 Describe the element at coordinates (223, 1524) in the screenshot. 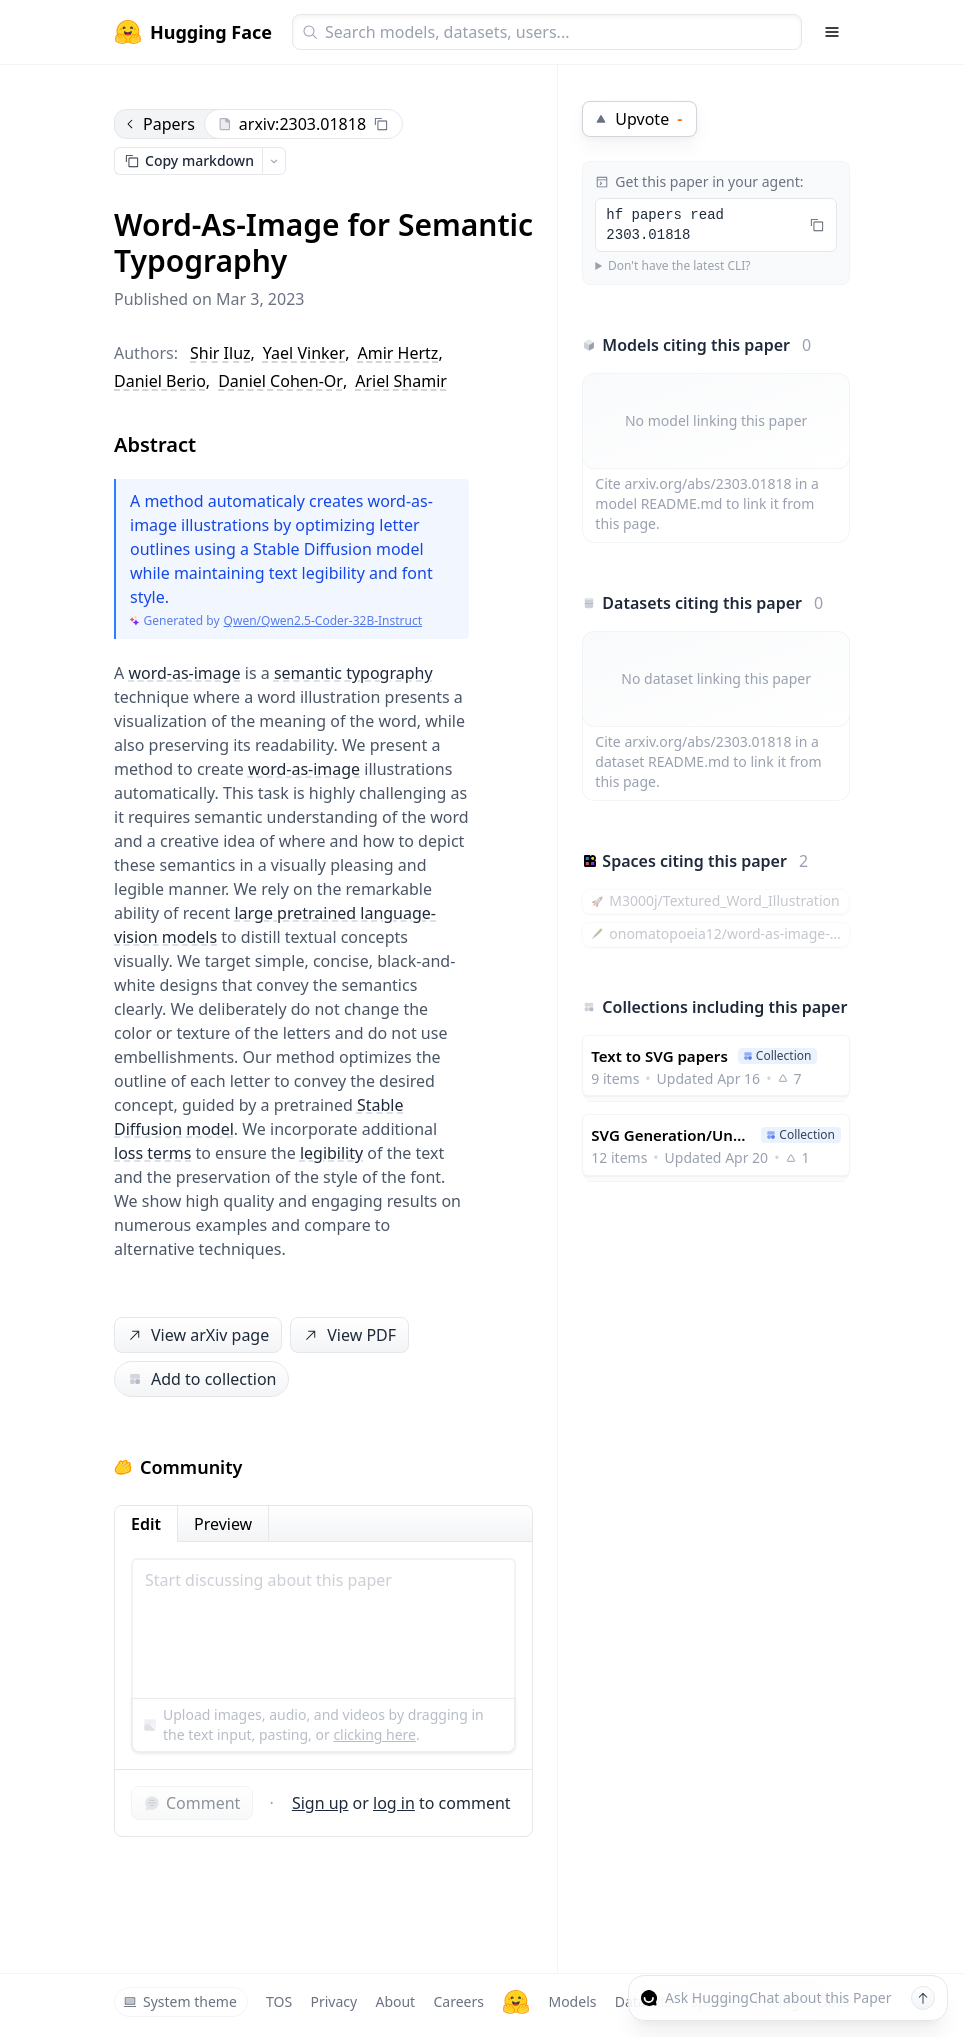

I see `Preview` at that location.